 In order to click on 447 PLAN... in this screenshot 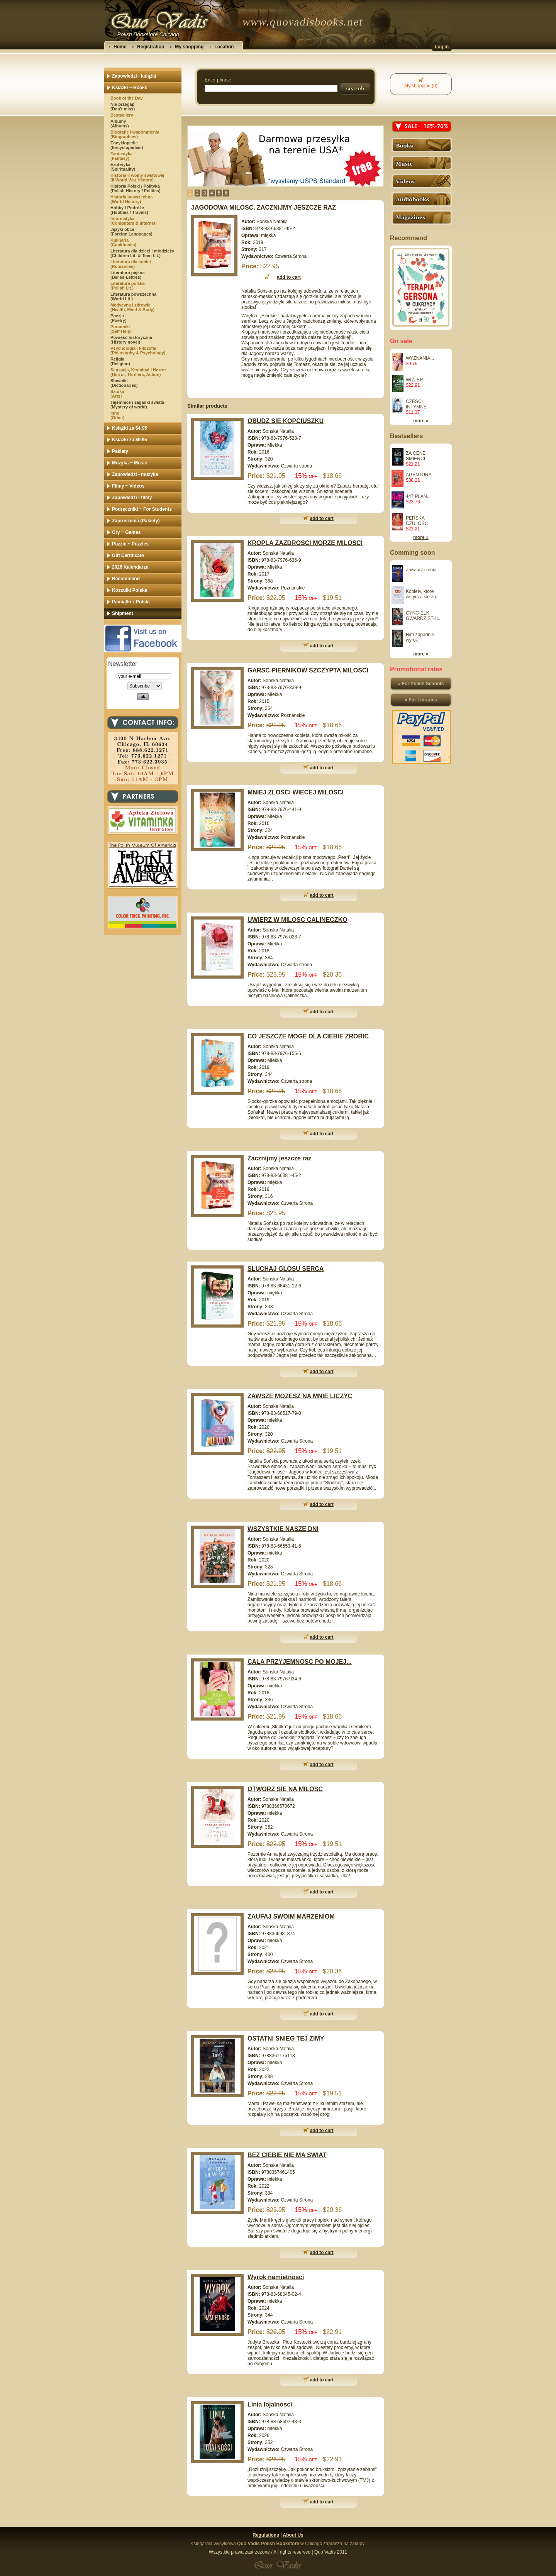, I will do `click(418, 496)`.